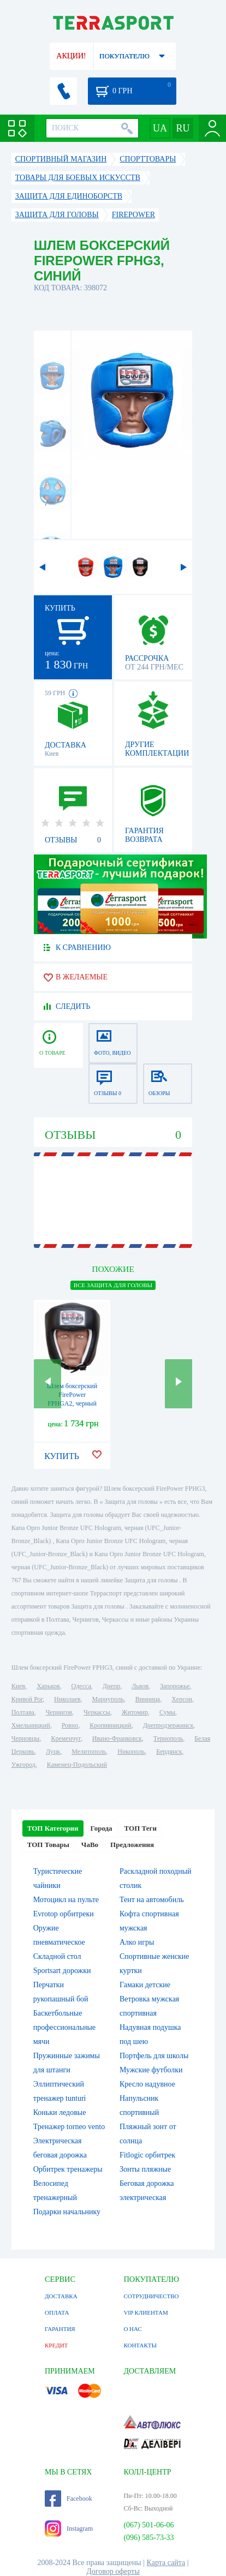 The width and height of the screenshot is (226, 2576). Describe the element at coordinates (151, 2070) in the screenshot. I see `Мужские футболки` at that location.